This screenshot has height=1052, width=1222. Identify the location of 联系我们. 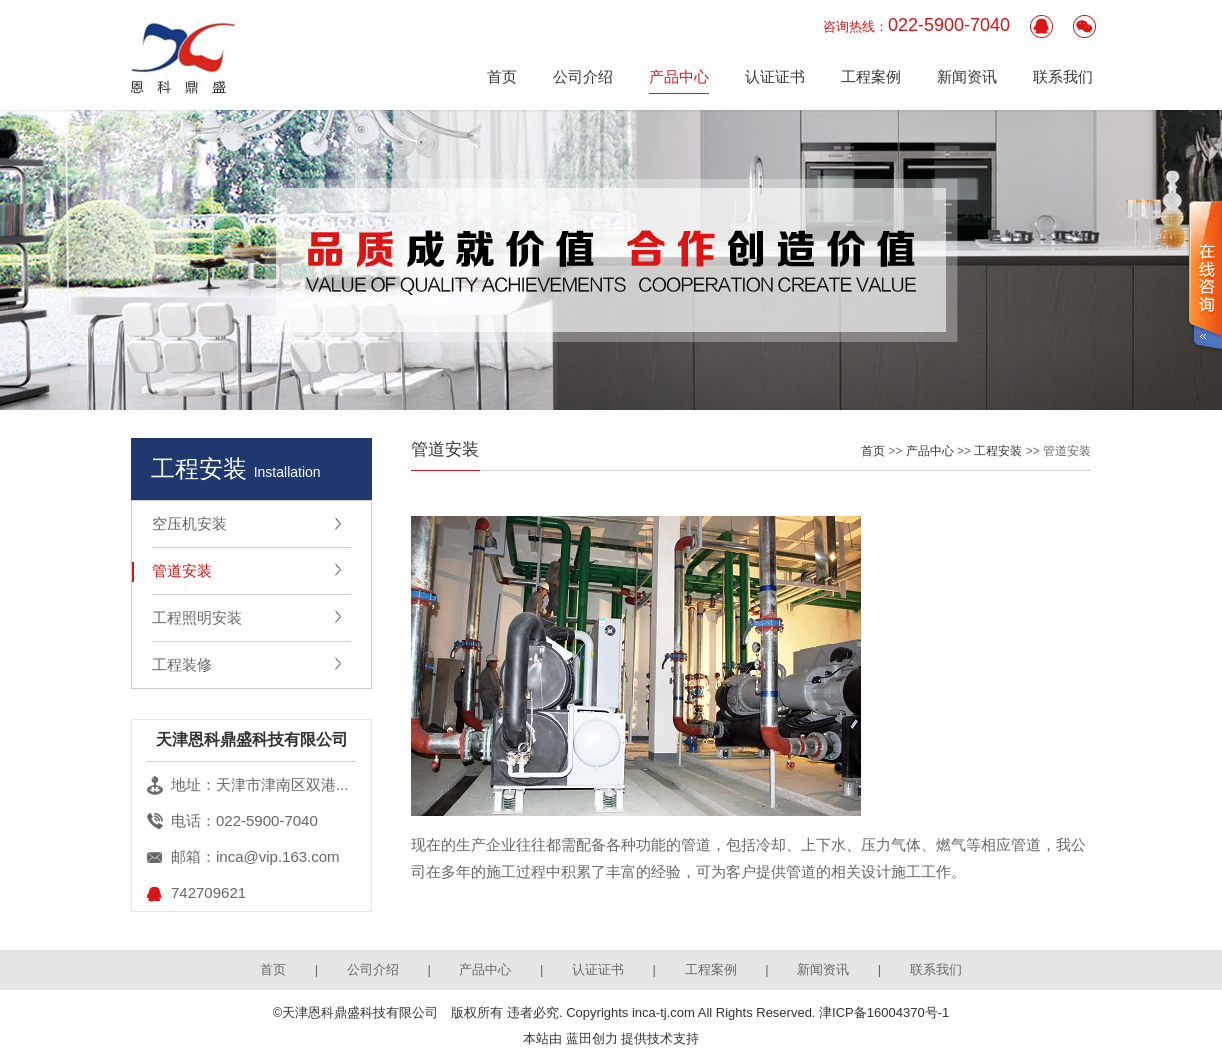
(1063, 76).